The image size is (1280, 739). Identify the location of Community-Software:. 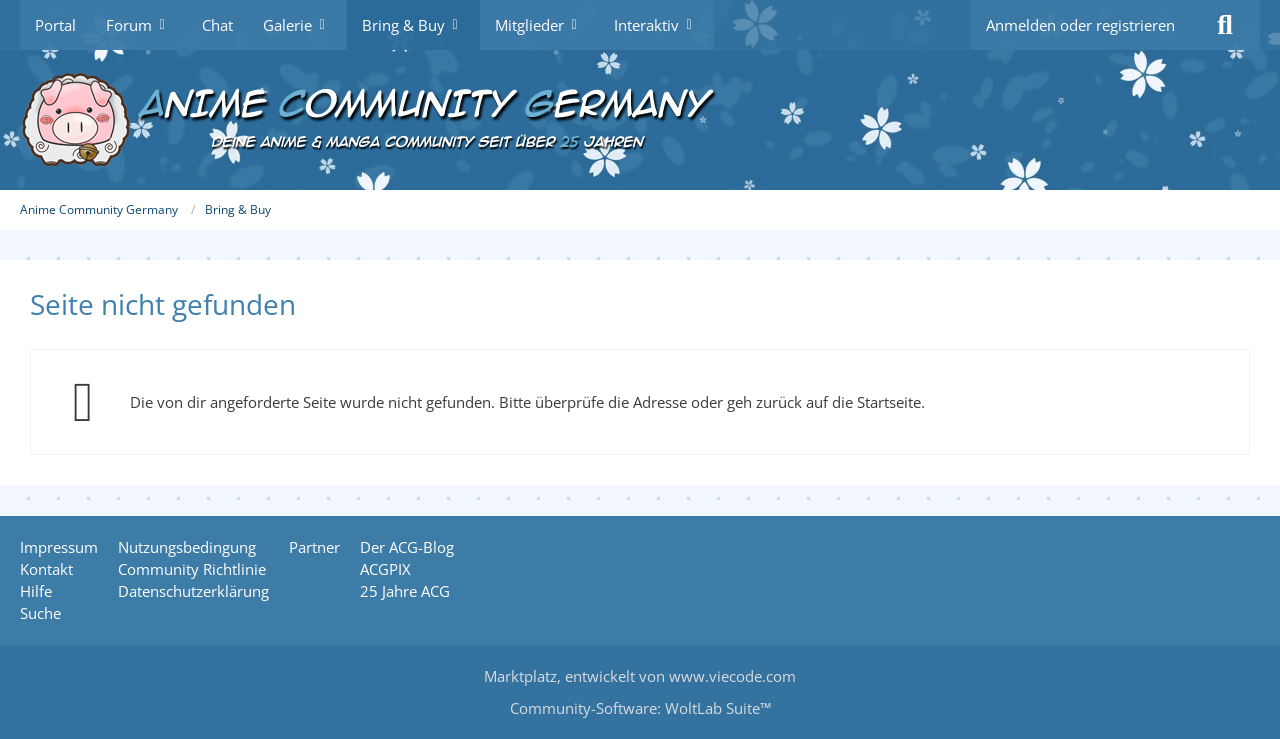
(640, 708).